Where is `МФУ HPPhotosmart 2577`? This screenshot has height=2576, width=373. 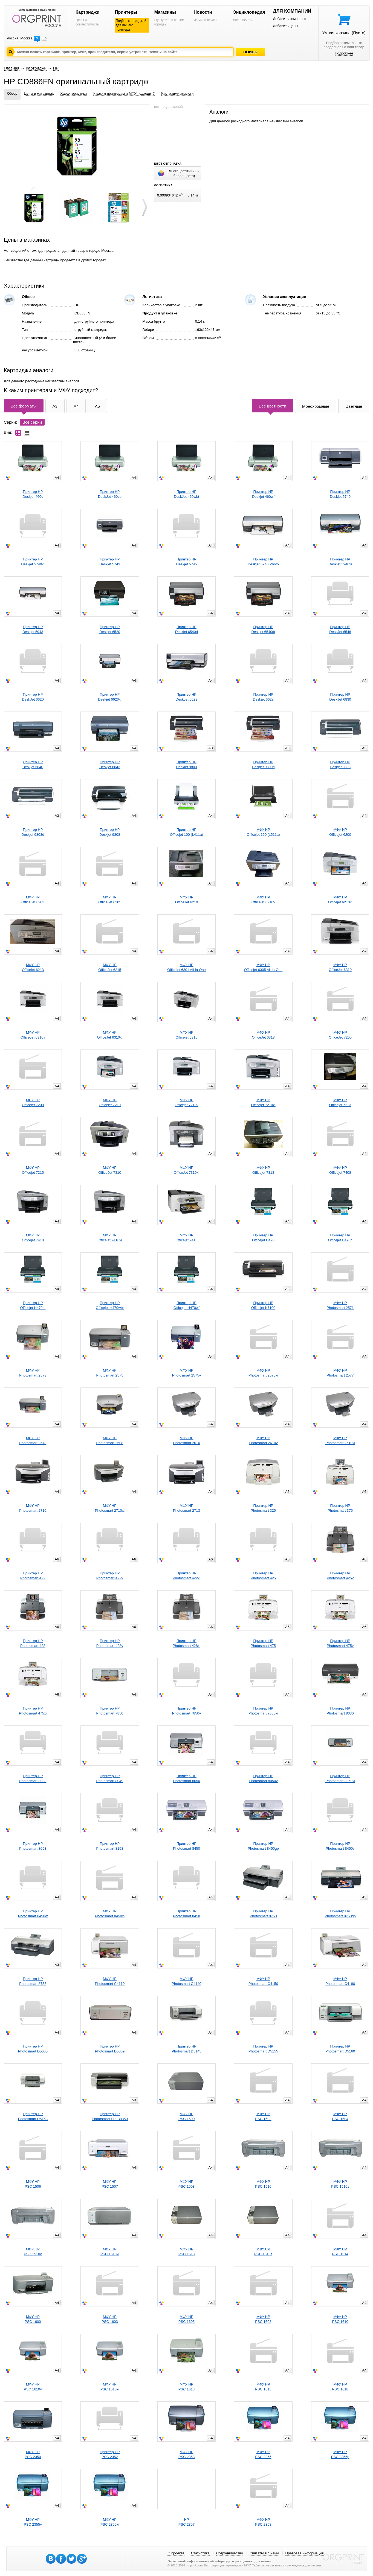
МФУ HPPhotosmart 2577 is located at coordinates (340, 1372).